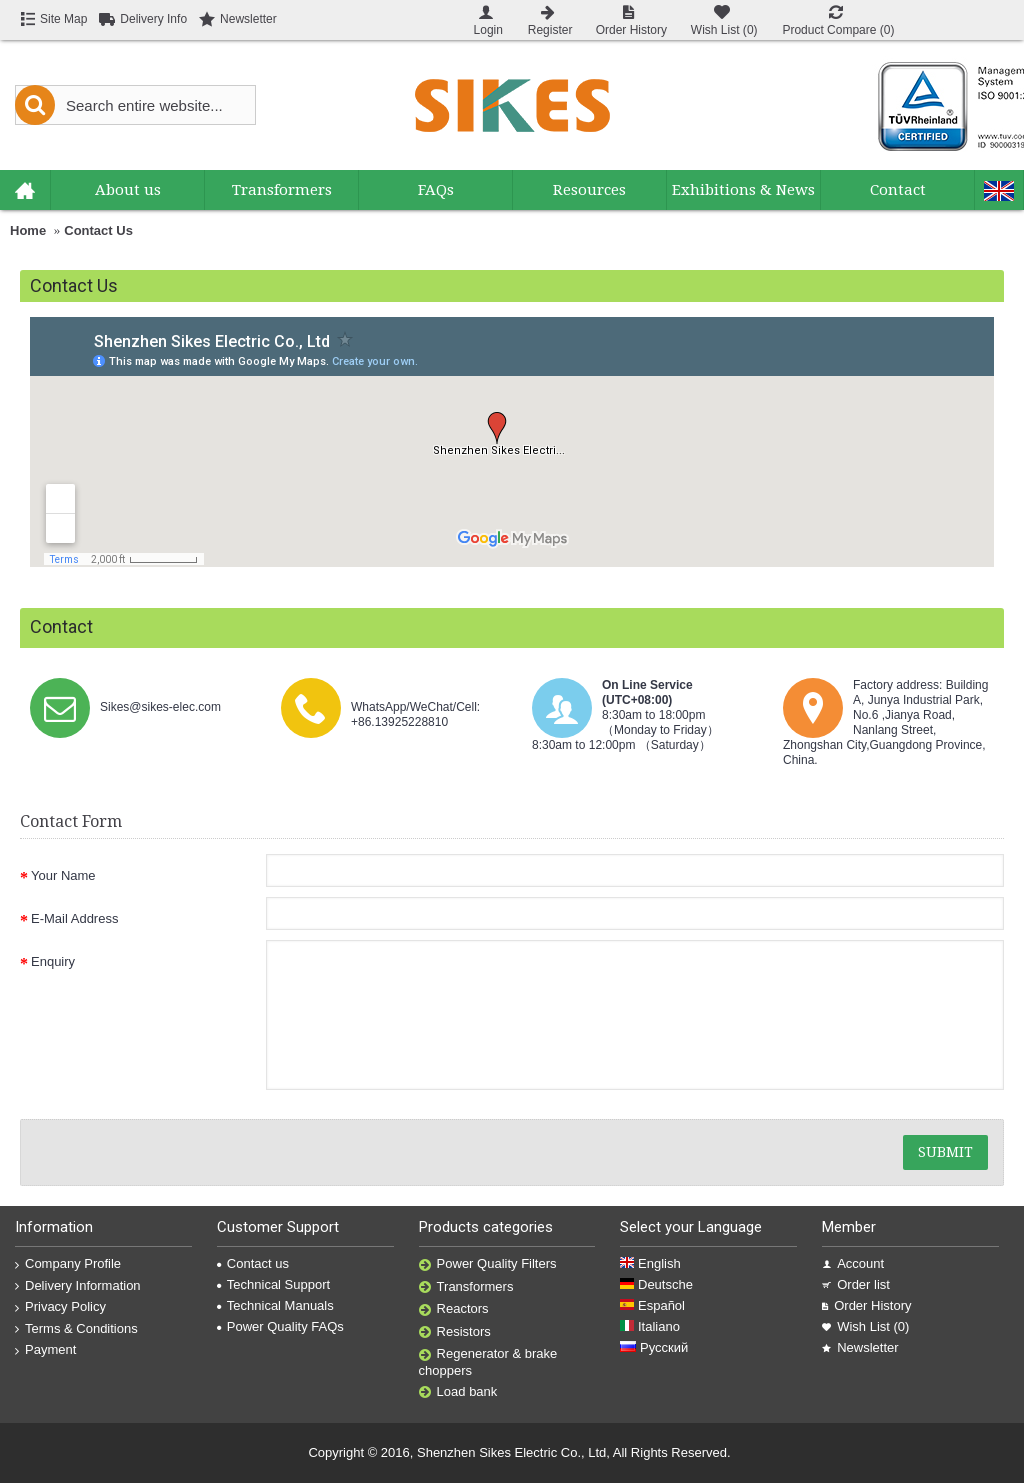  What do you see at coordinates (860, 1347) in the screenshot?
I see `Newsletter` at bounding box center [860, 1347].